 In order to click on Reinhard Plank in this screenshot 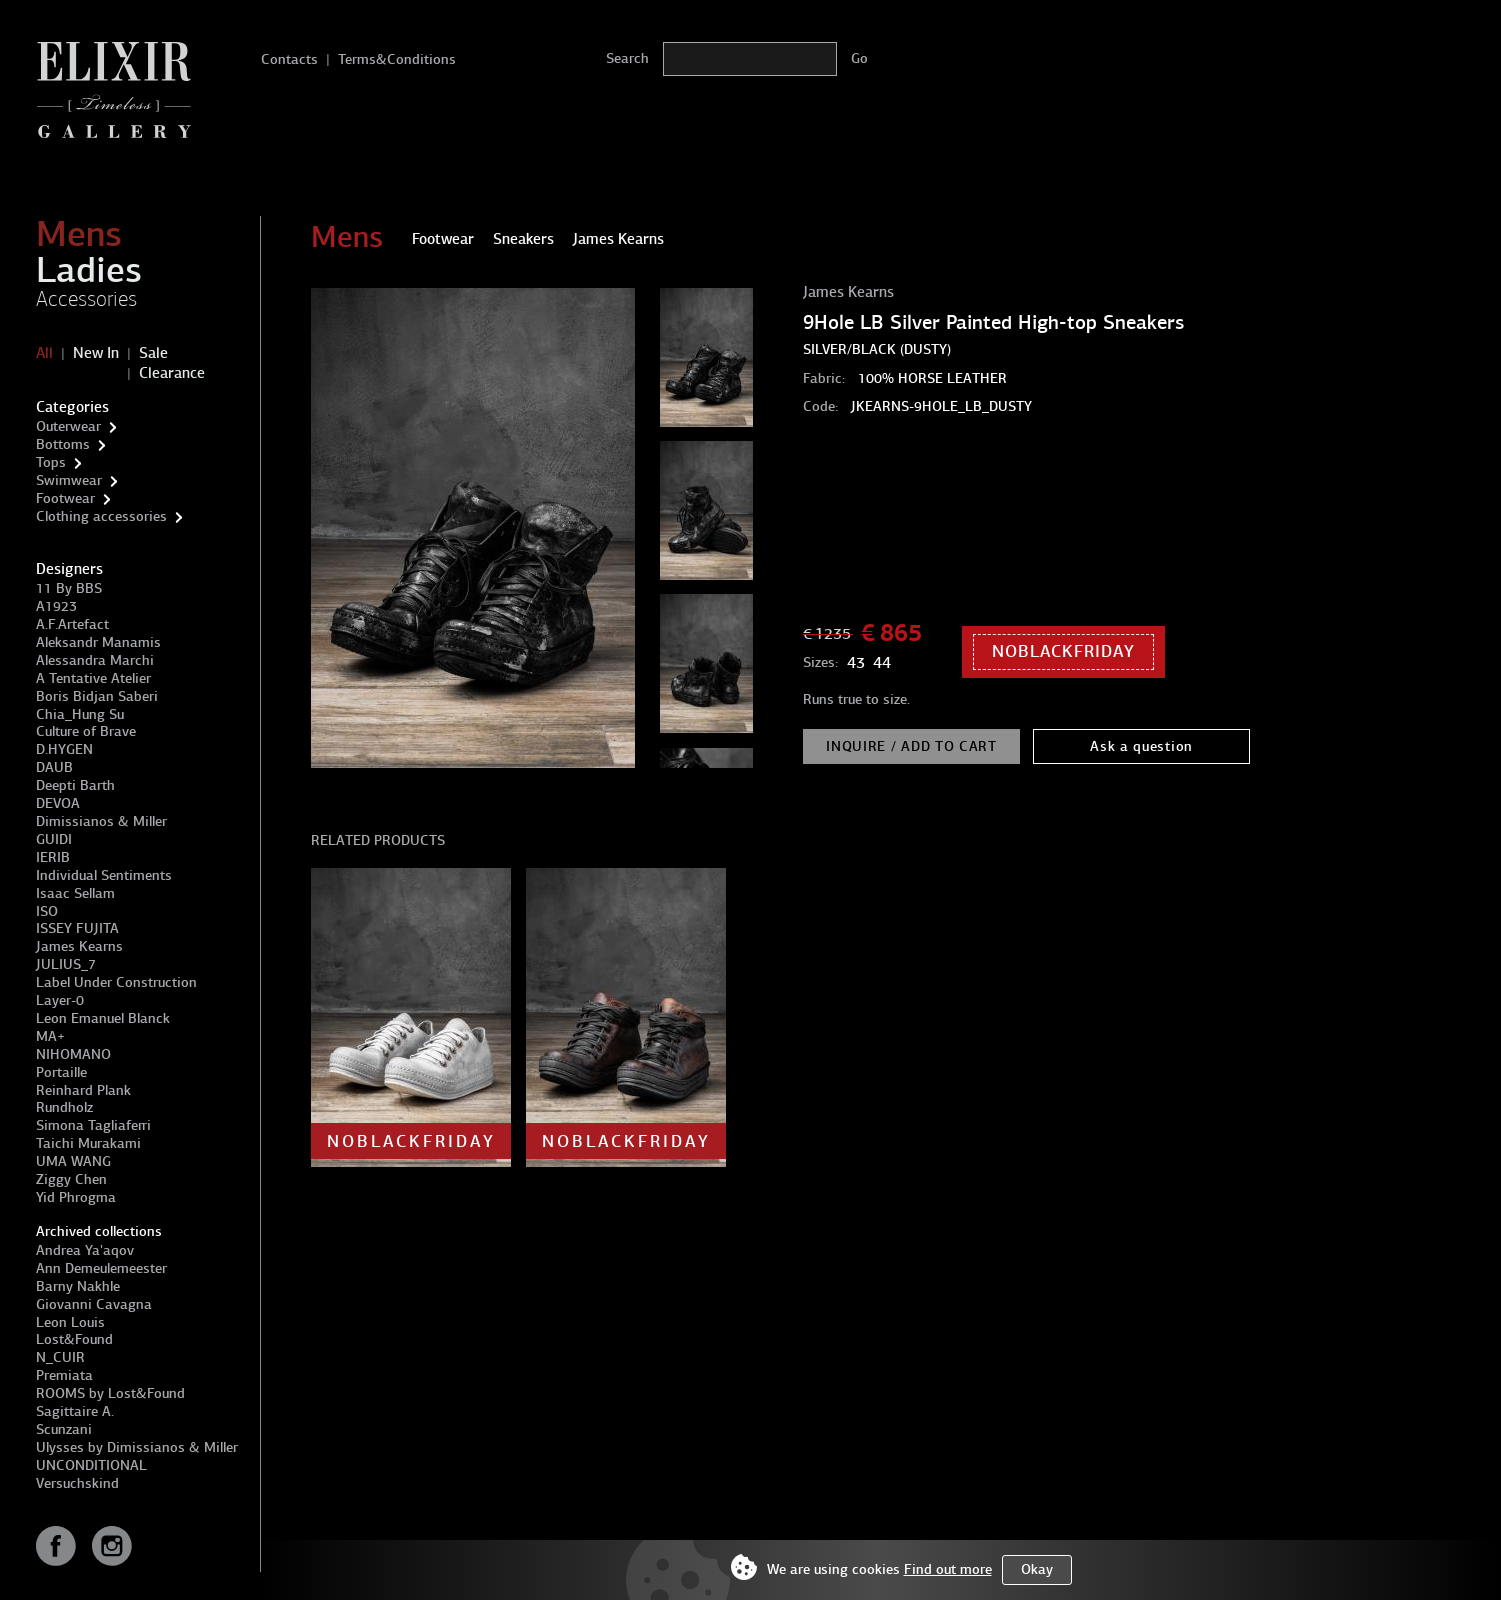, I will do `click(83, 1090)`.